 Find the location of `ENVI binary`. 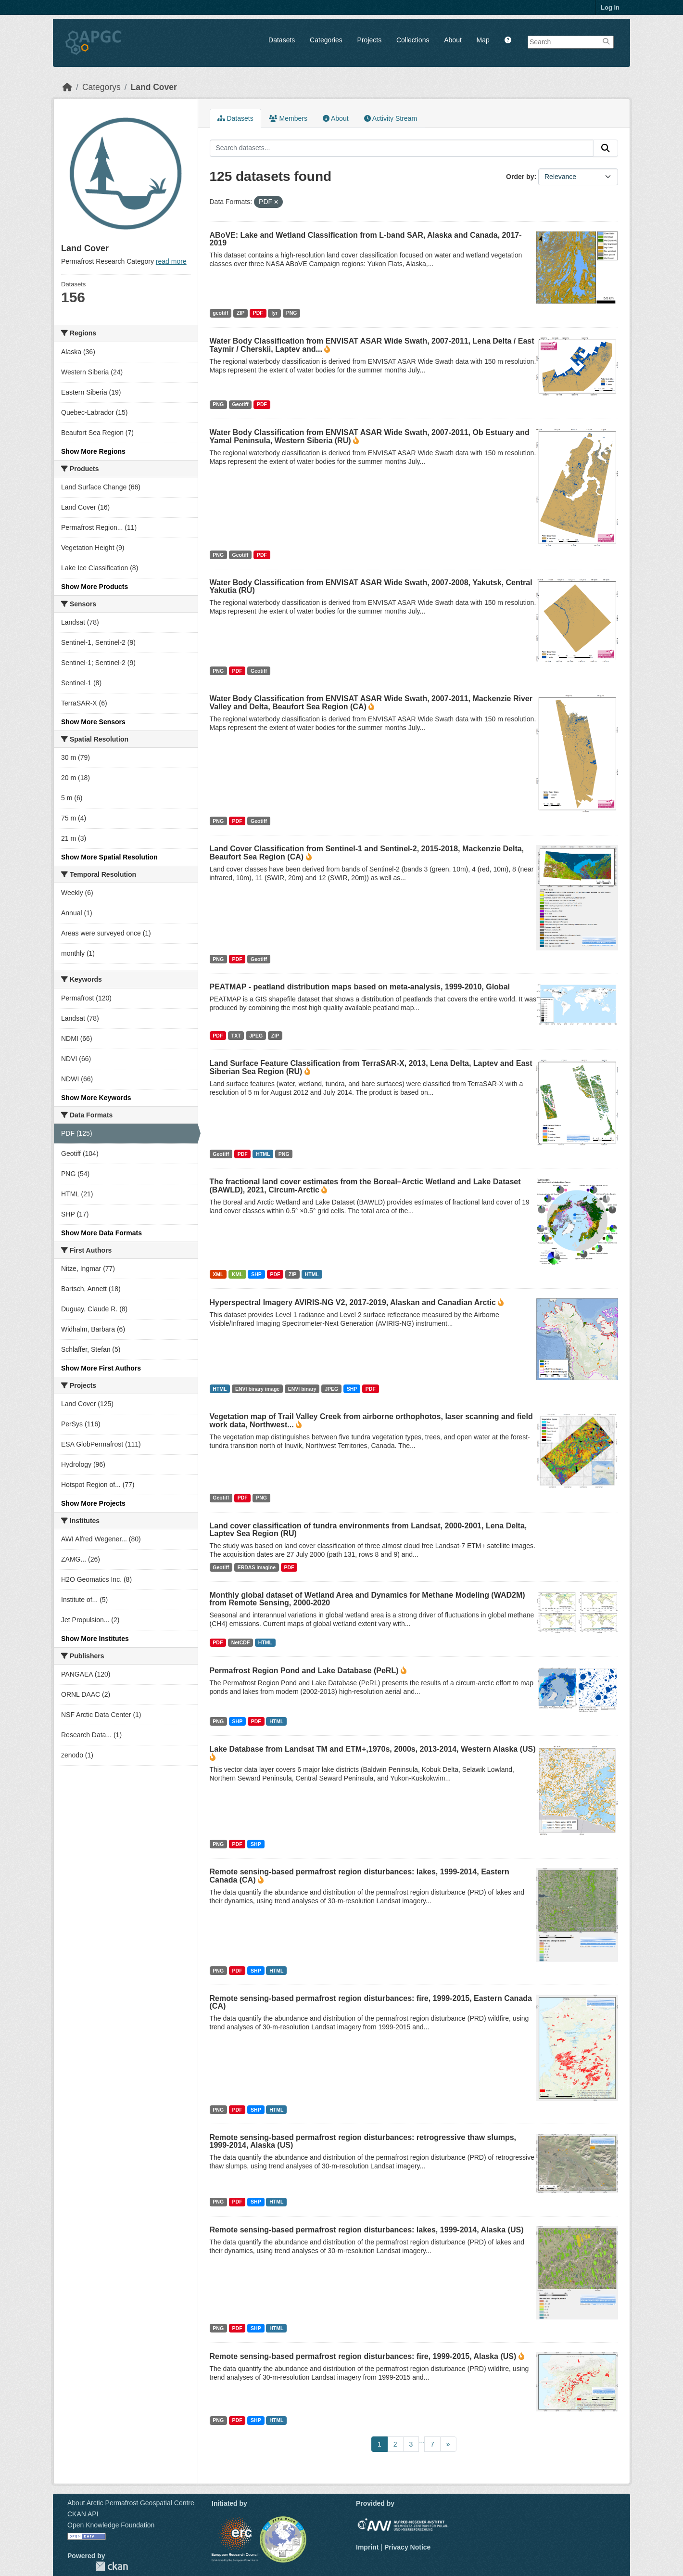

ENVI binary is located at coordinates (302, 1389).